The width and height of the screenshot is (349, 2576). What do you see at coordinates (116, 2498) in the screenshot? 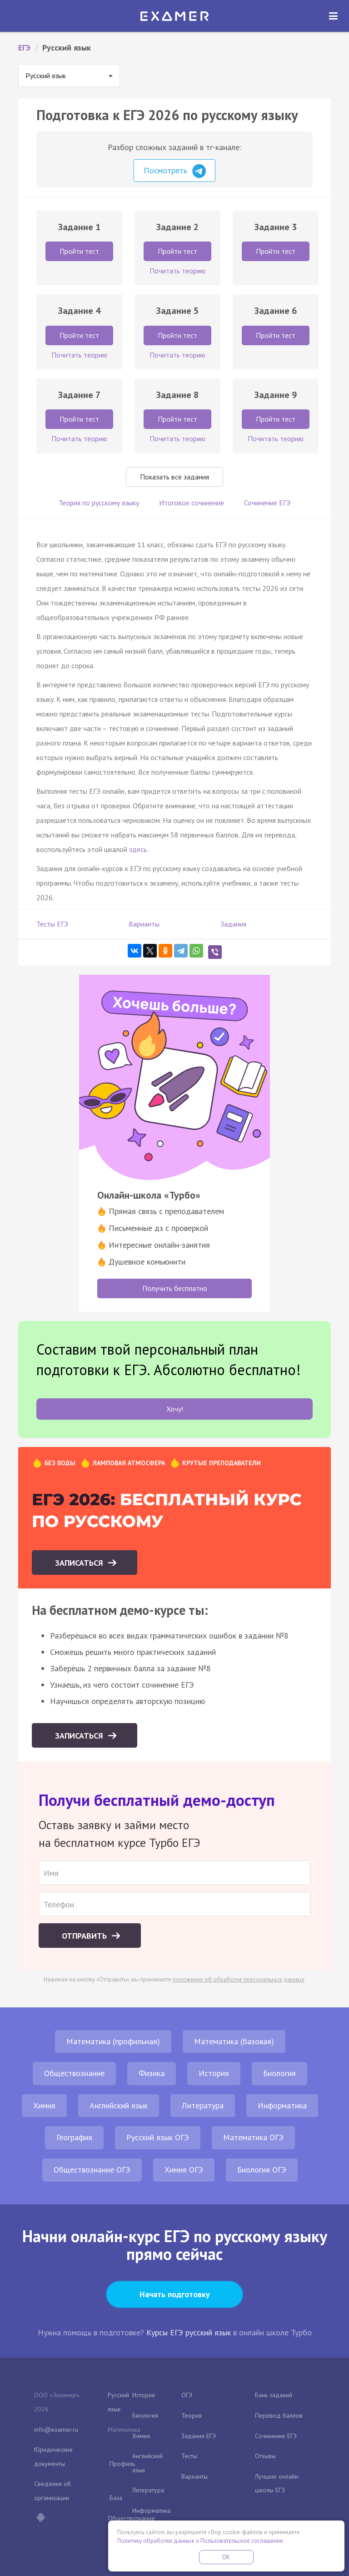
I see `База` at bounding box center [116, 2498].